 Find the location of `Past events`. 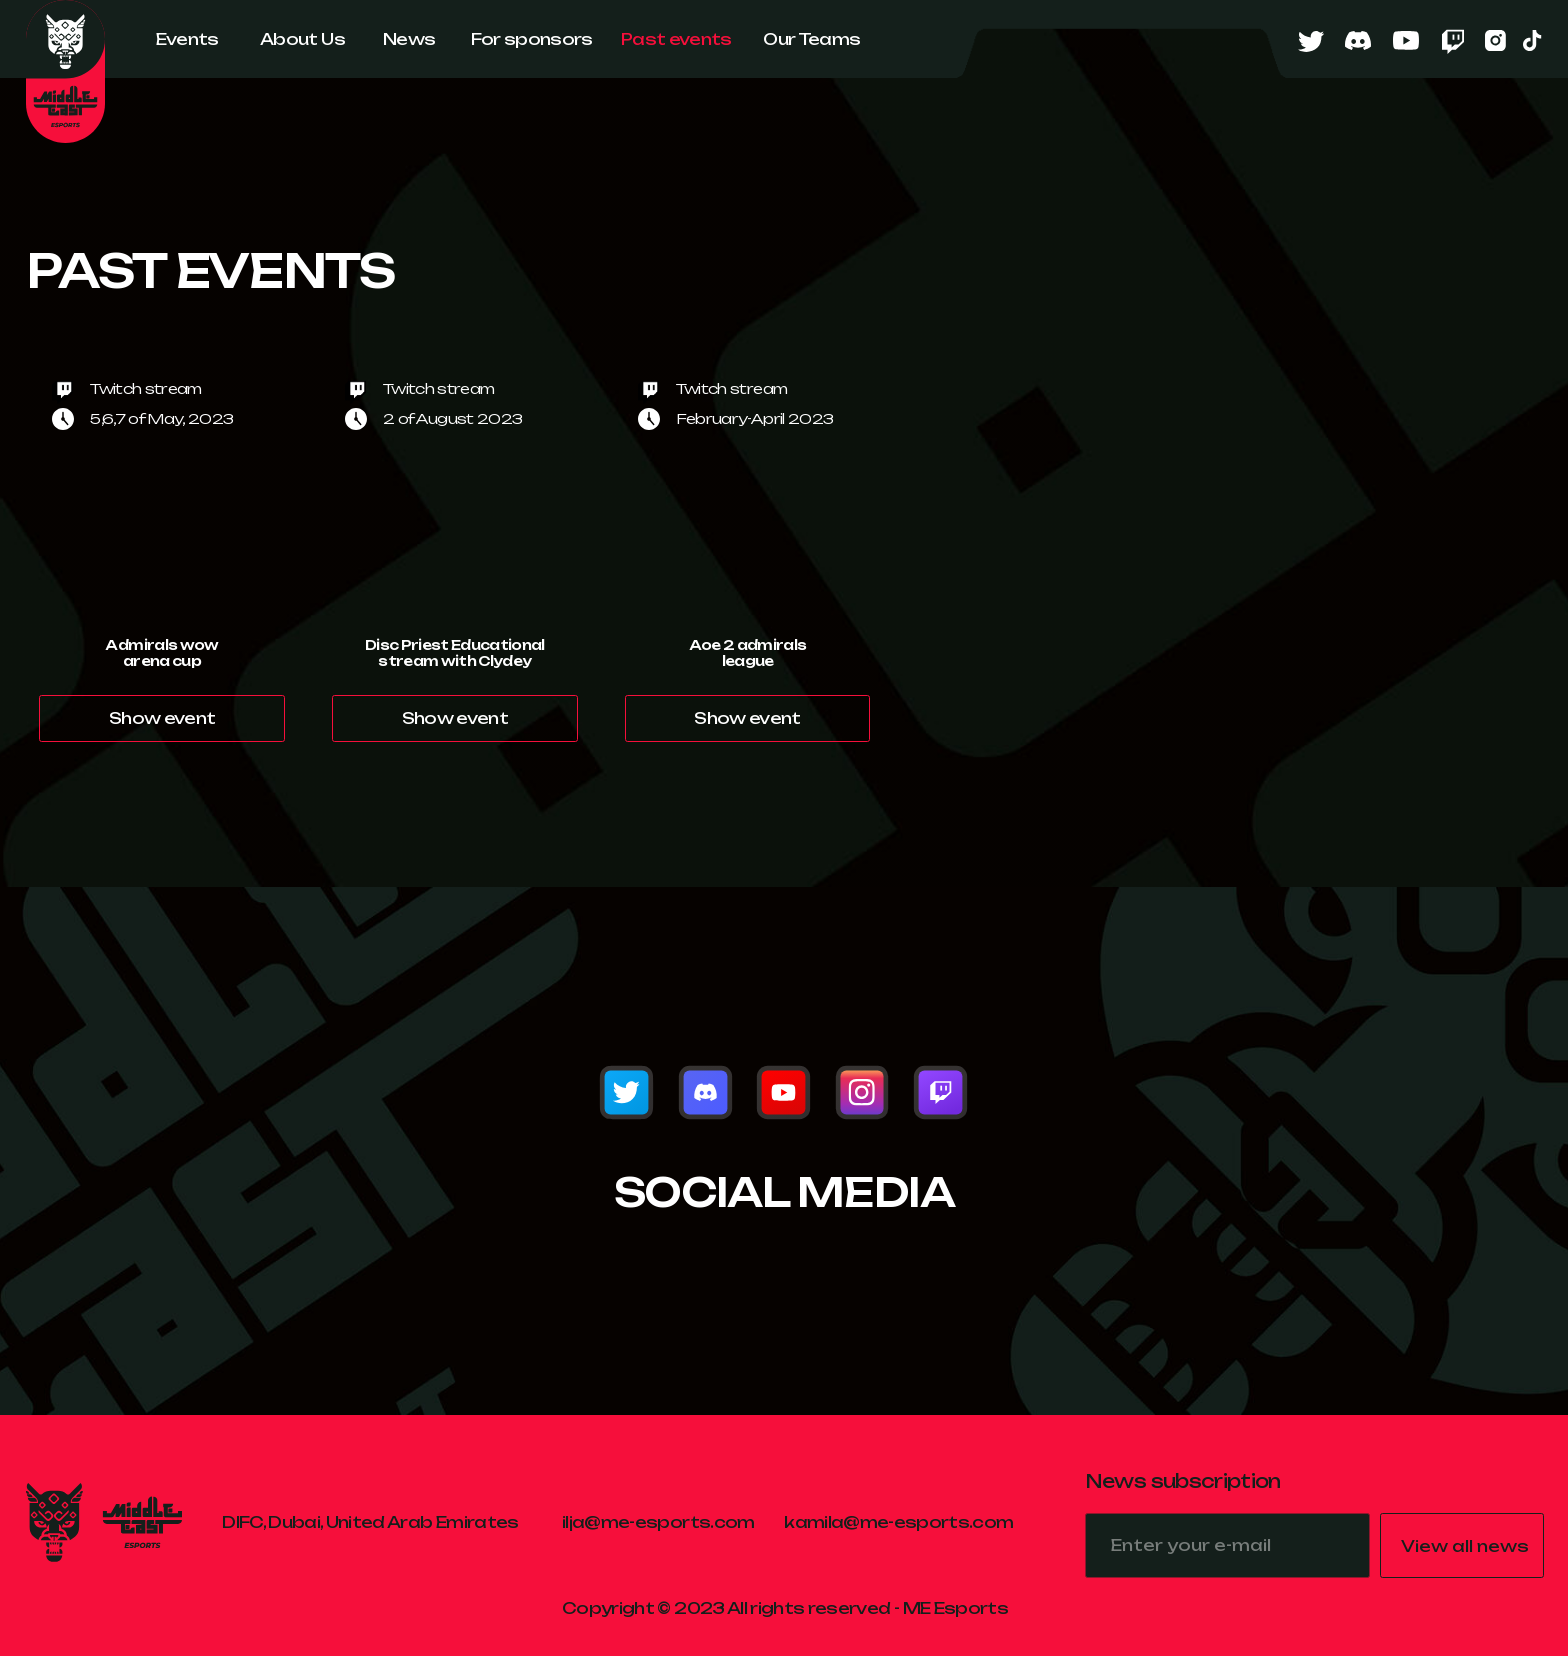

Past events is located at coordinates (676, 39).